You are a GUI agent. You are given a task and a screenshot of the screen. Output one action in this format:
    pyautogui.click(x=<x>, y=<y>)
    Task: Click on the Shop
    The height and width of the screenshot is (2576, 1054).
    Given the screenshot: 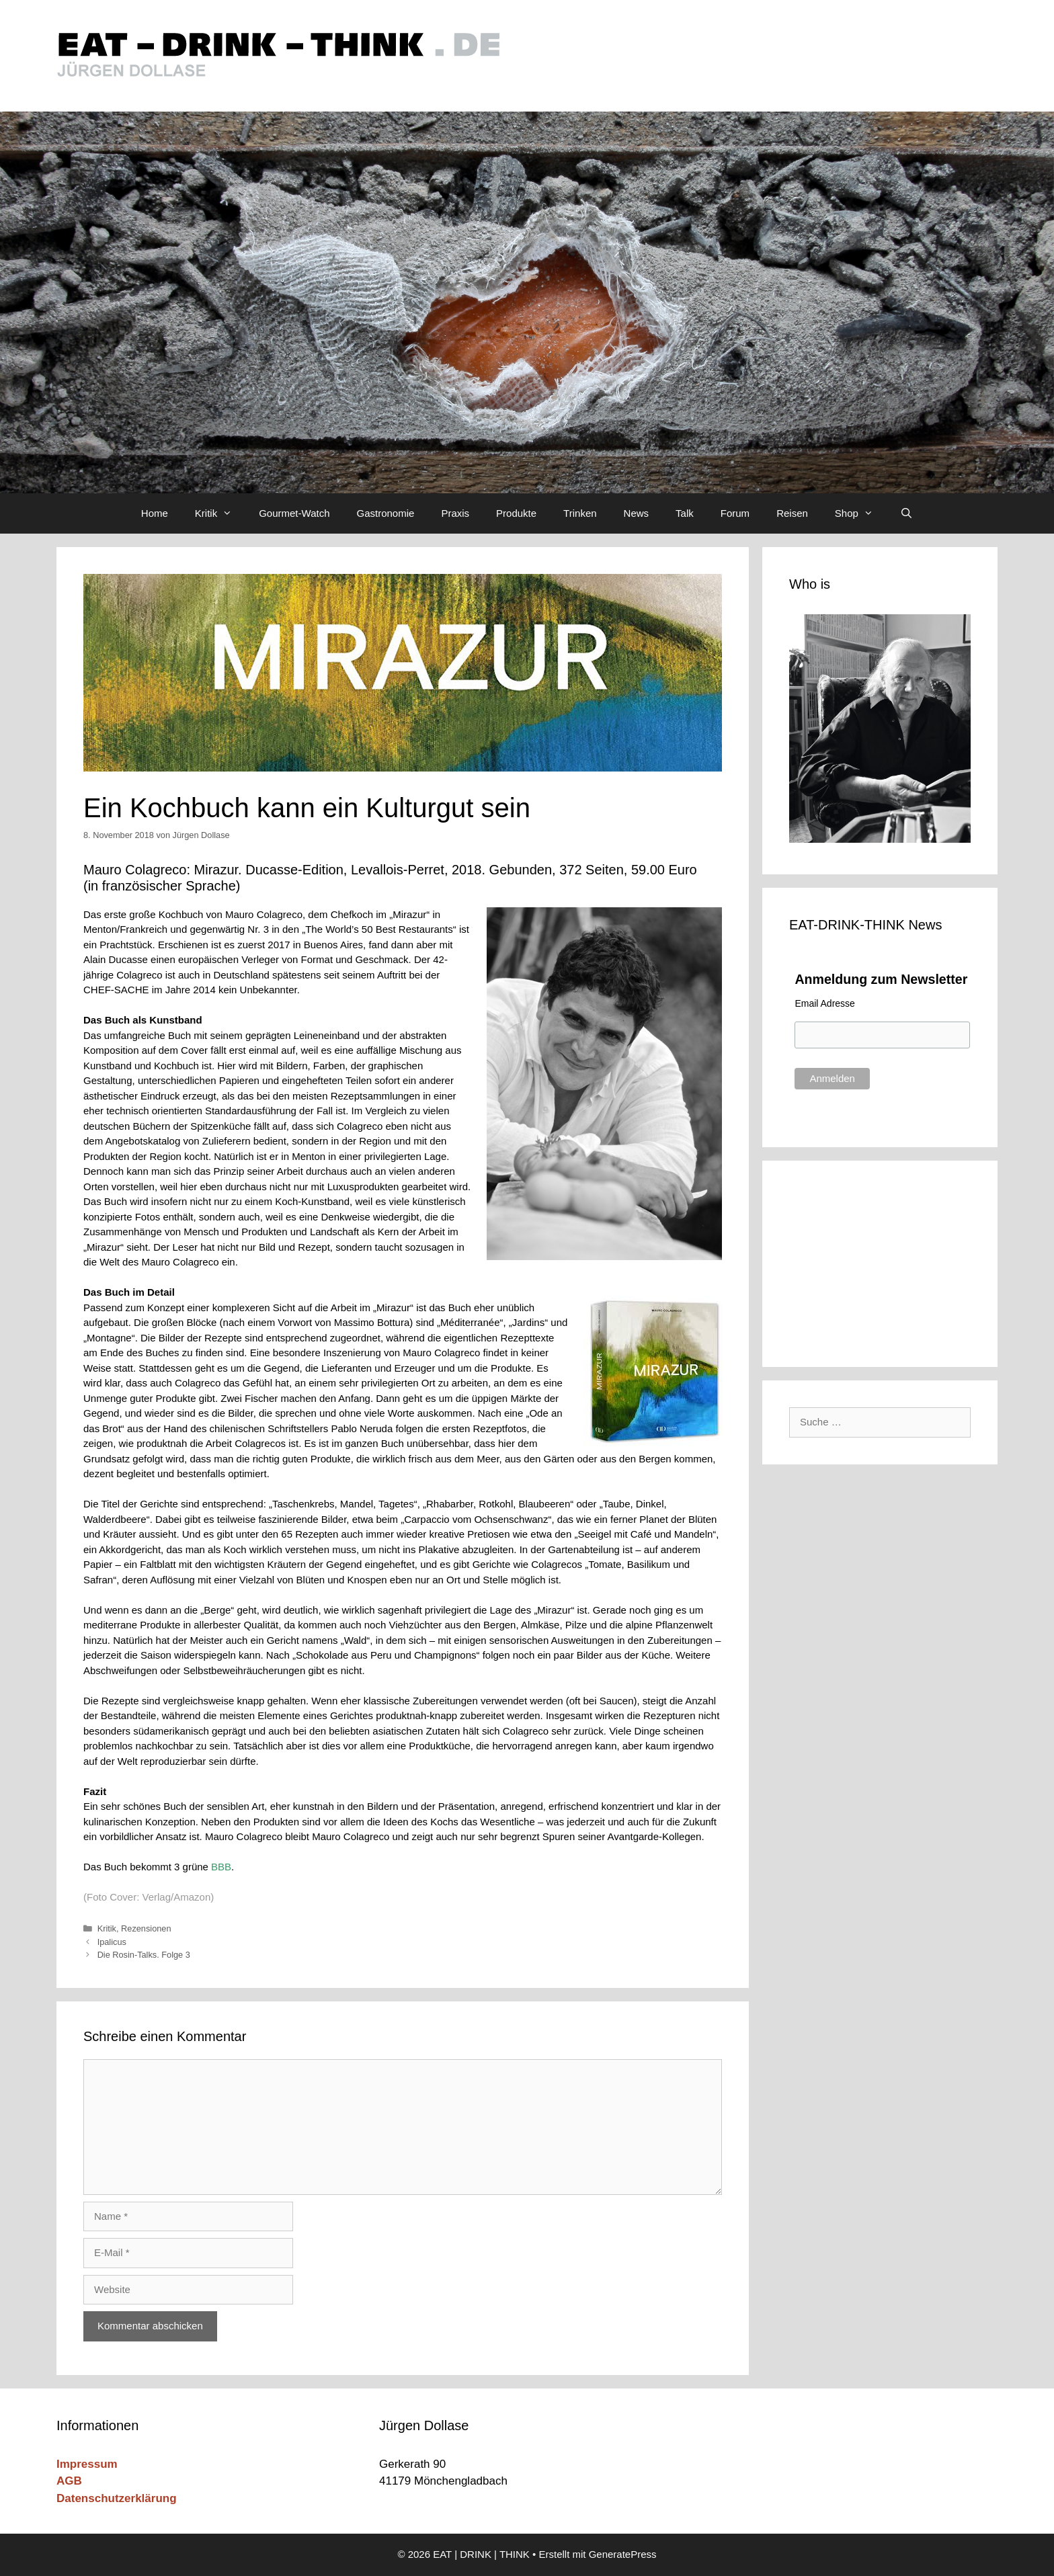 What is the action you would take?
    pyautogui.click(x=861, y=513)
    